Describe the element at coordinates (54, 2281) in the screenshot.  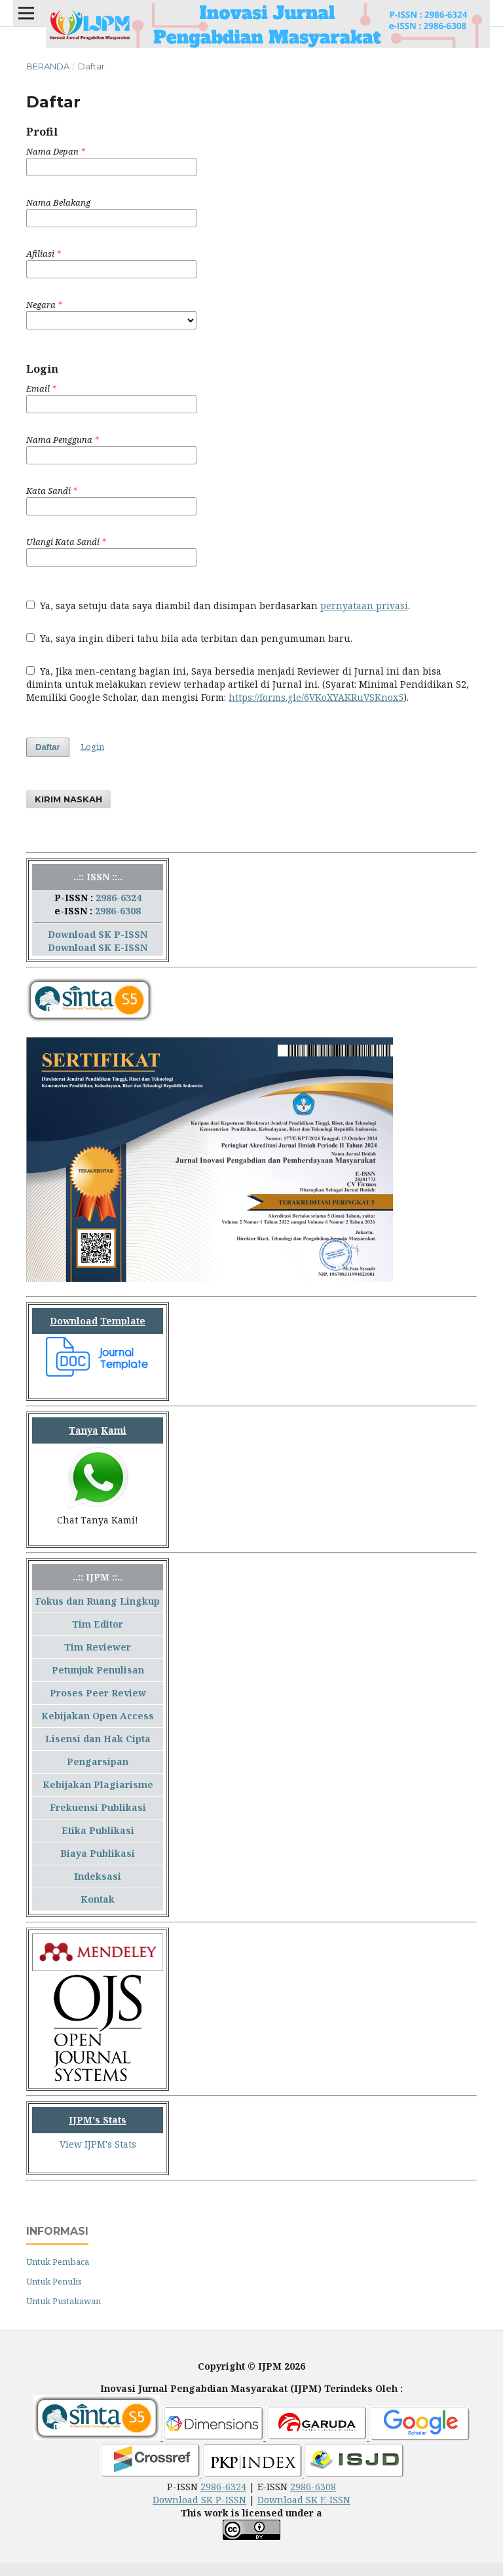
I see `Untuk Penulis` at that location.